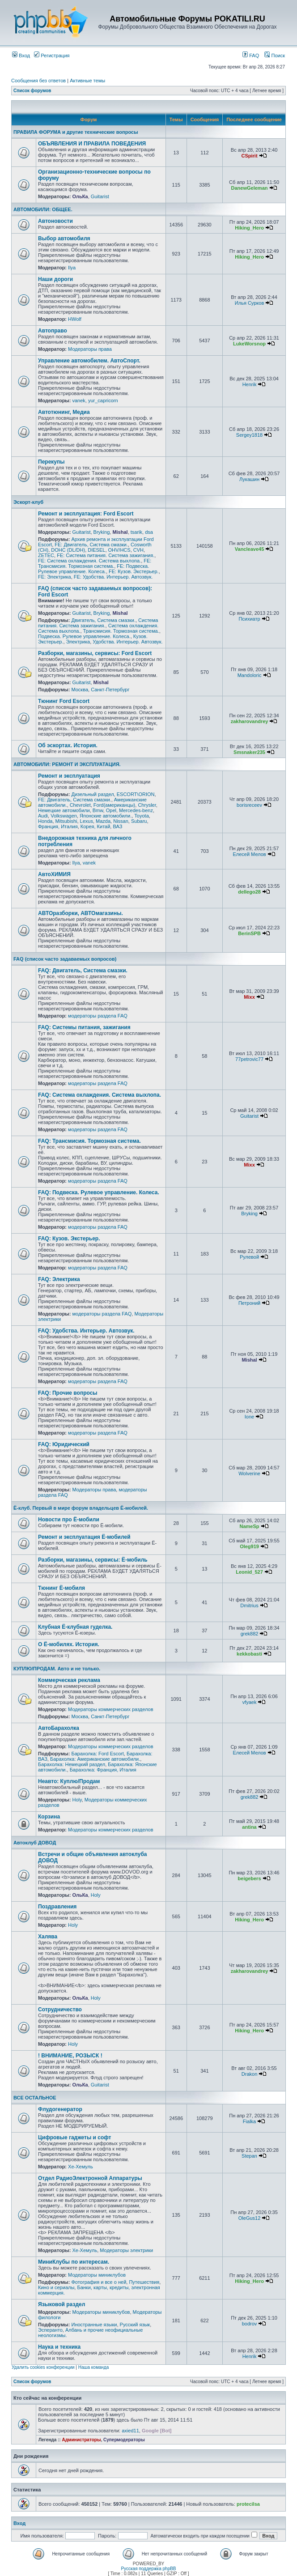  I want to click on АВТОразборки, АВТОмагазины., so click(80, 913).